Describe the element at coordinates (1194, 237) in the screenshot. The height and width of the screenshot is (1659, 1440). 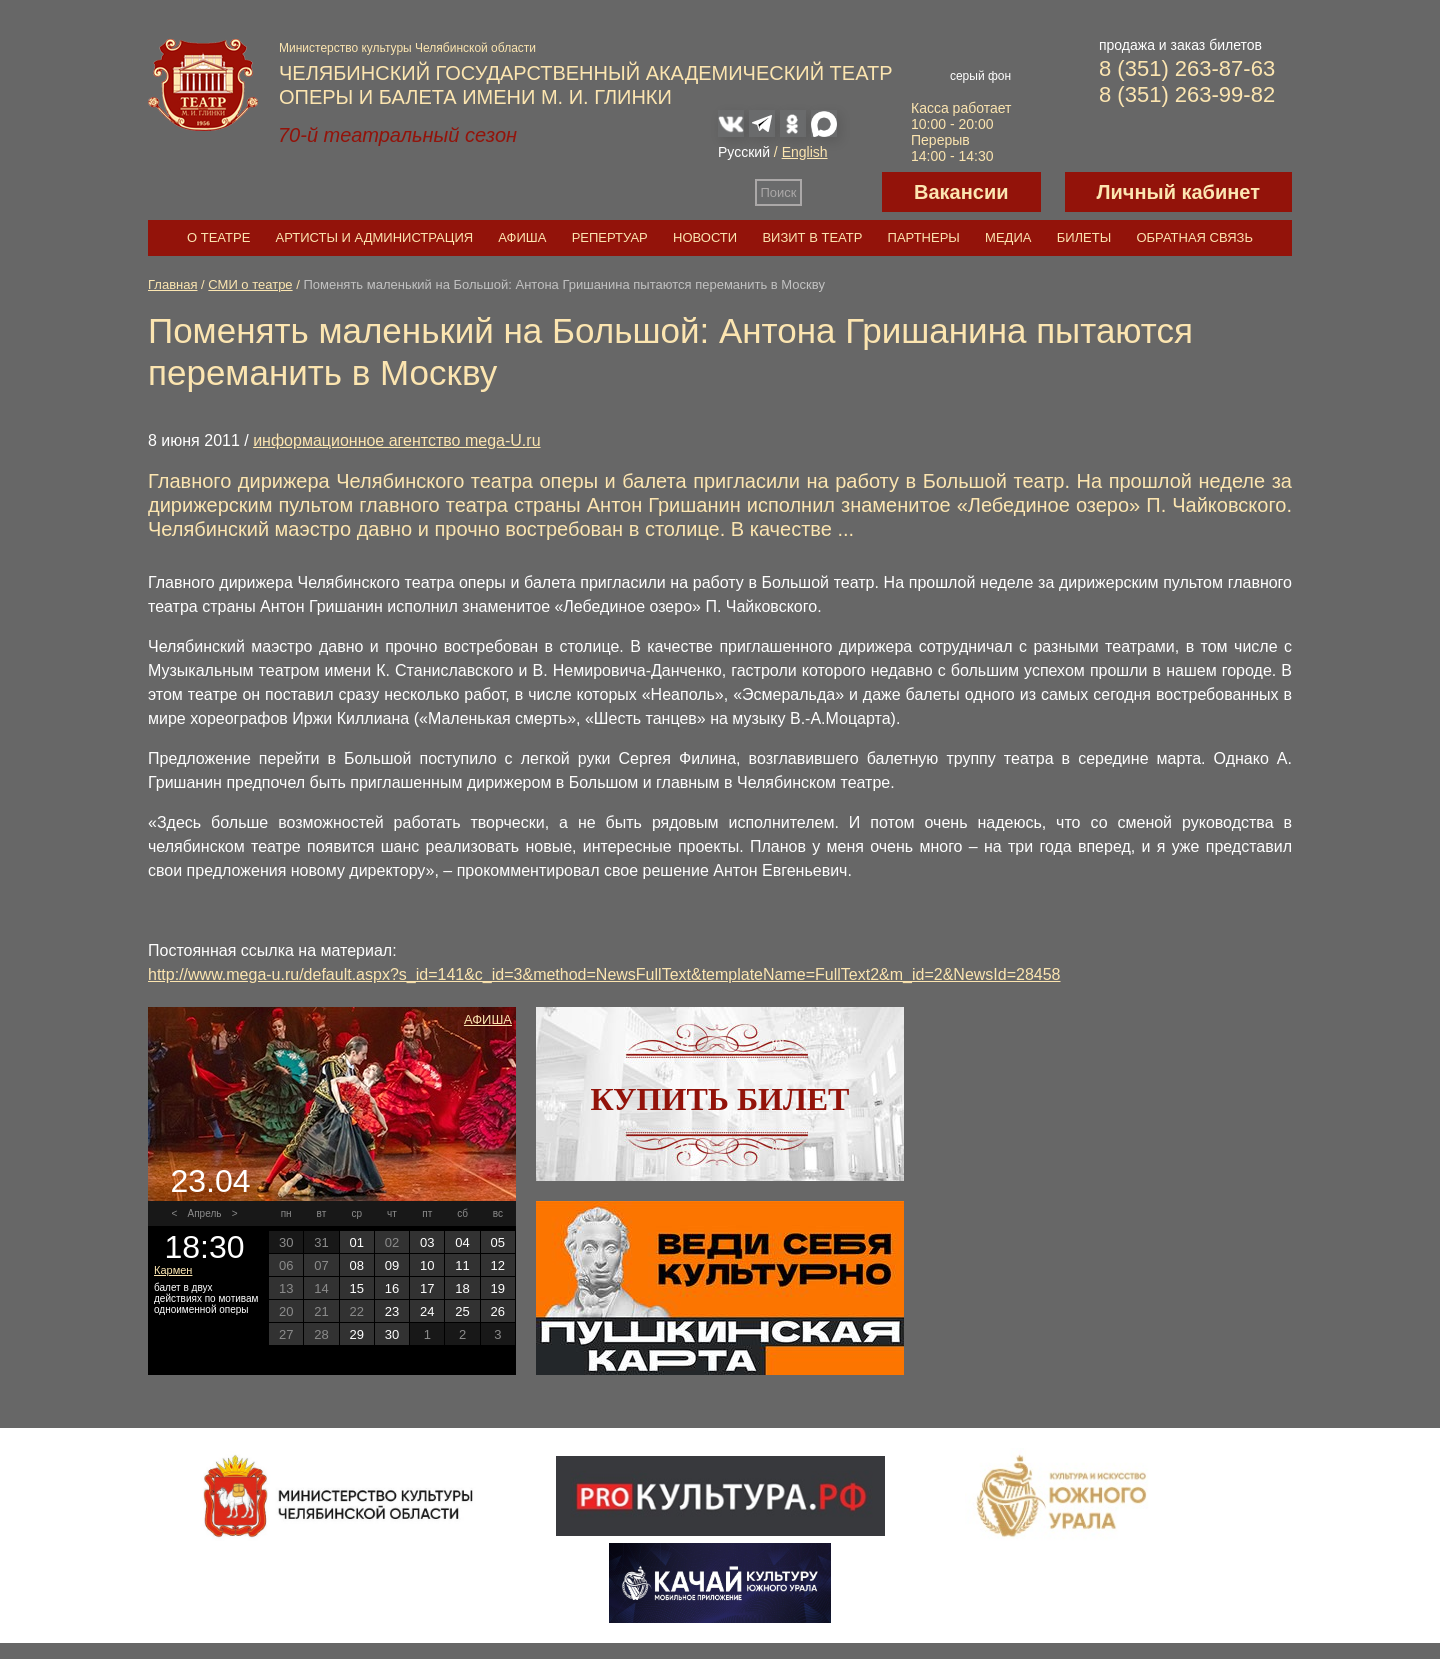
I see `Обратная связь` at that location.